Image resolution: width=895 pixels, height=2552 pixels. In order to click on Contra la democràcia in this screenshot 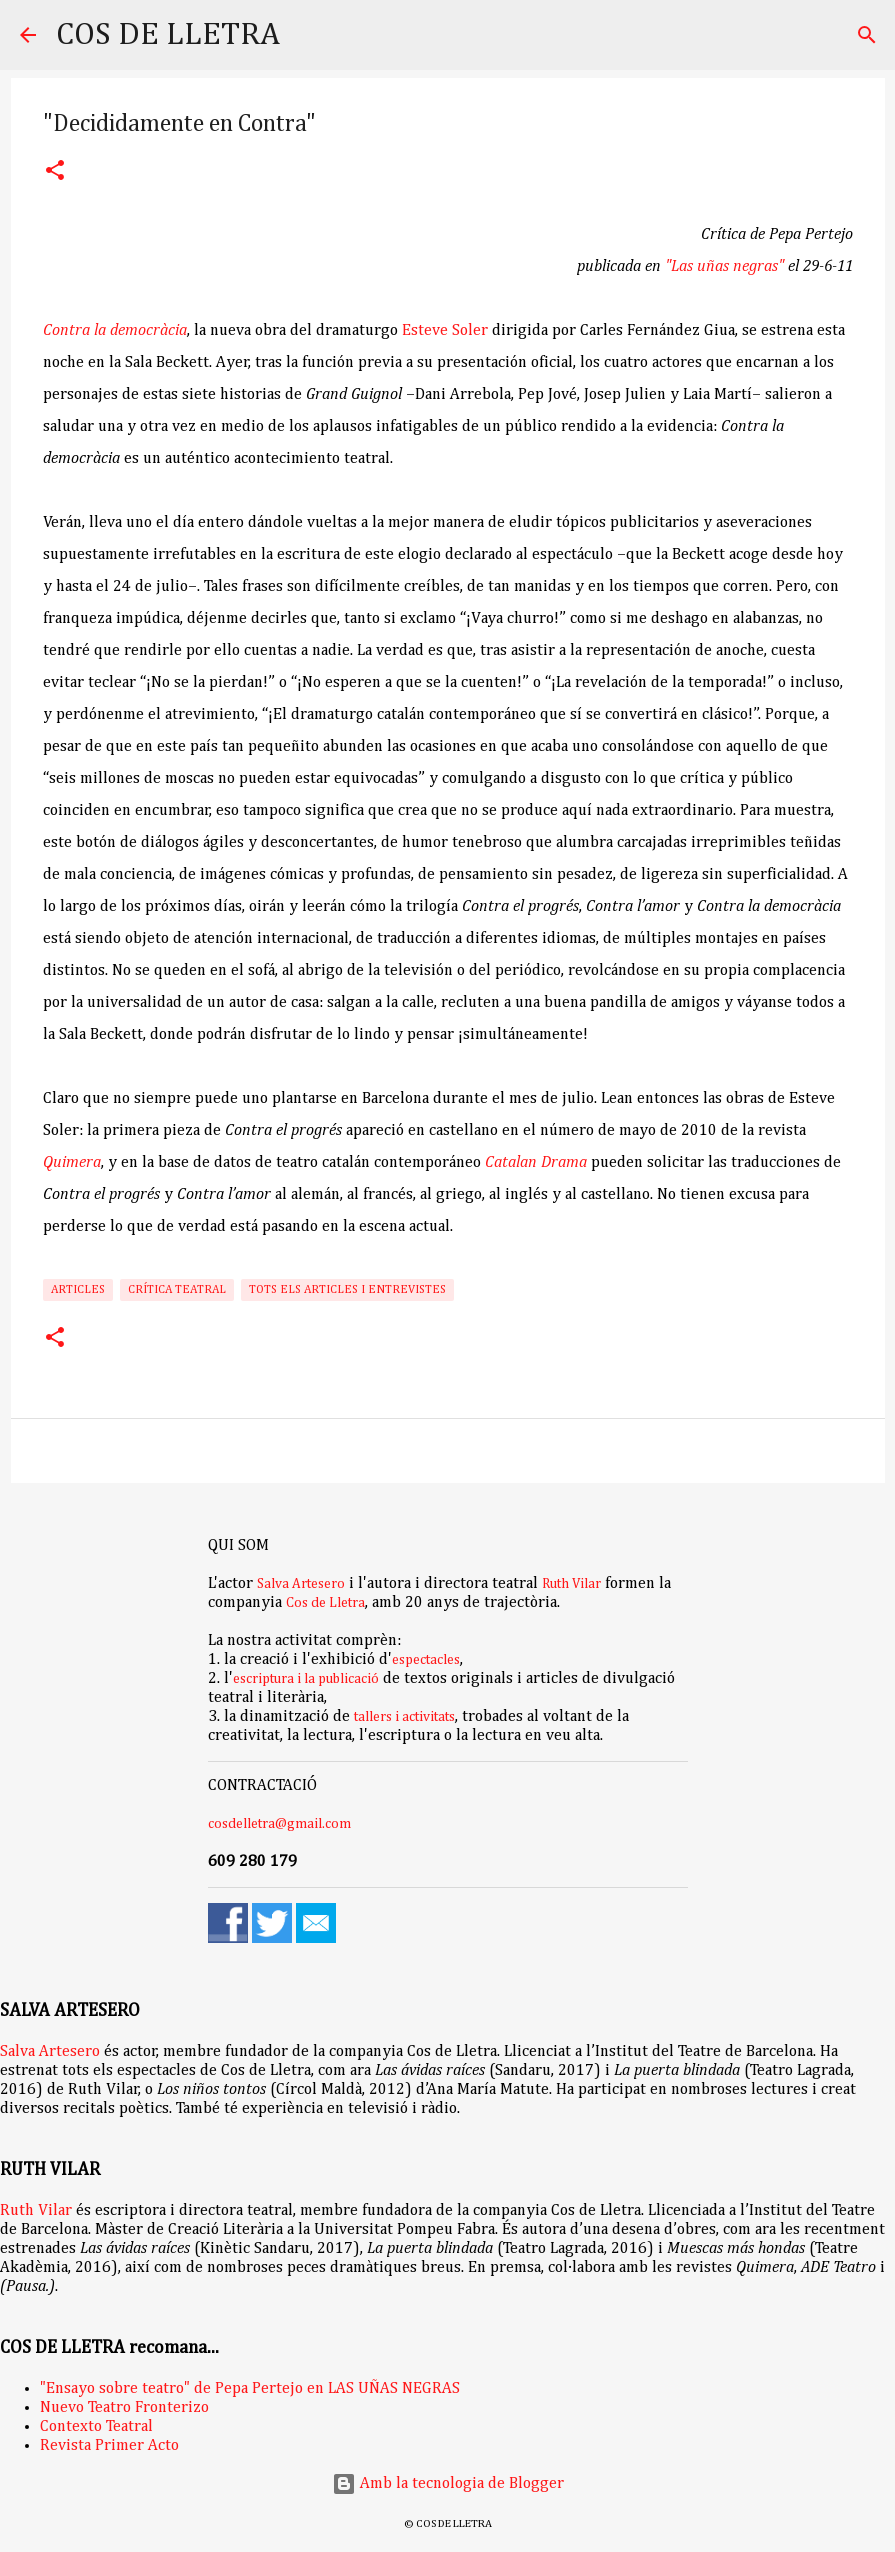, I will do `click(115, 331)`.